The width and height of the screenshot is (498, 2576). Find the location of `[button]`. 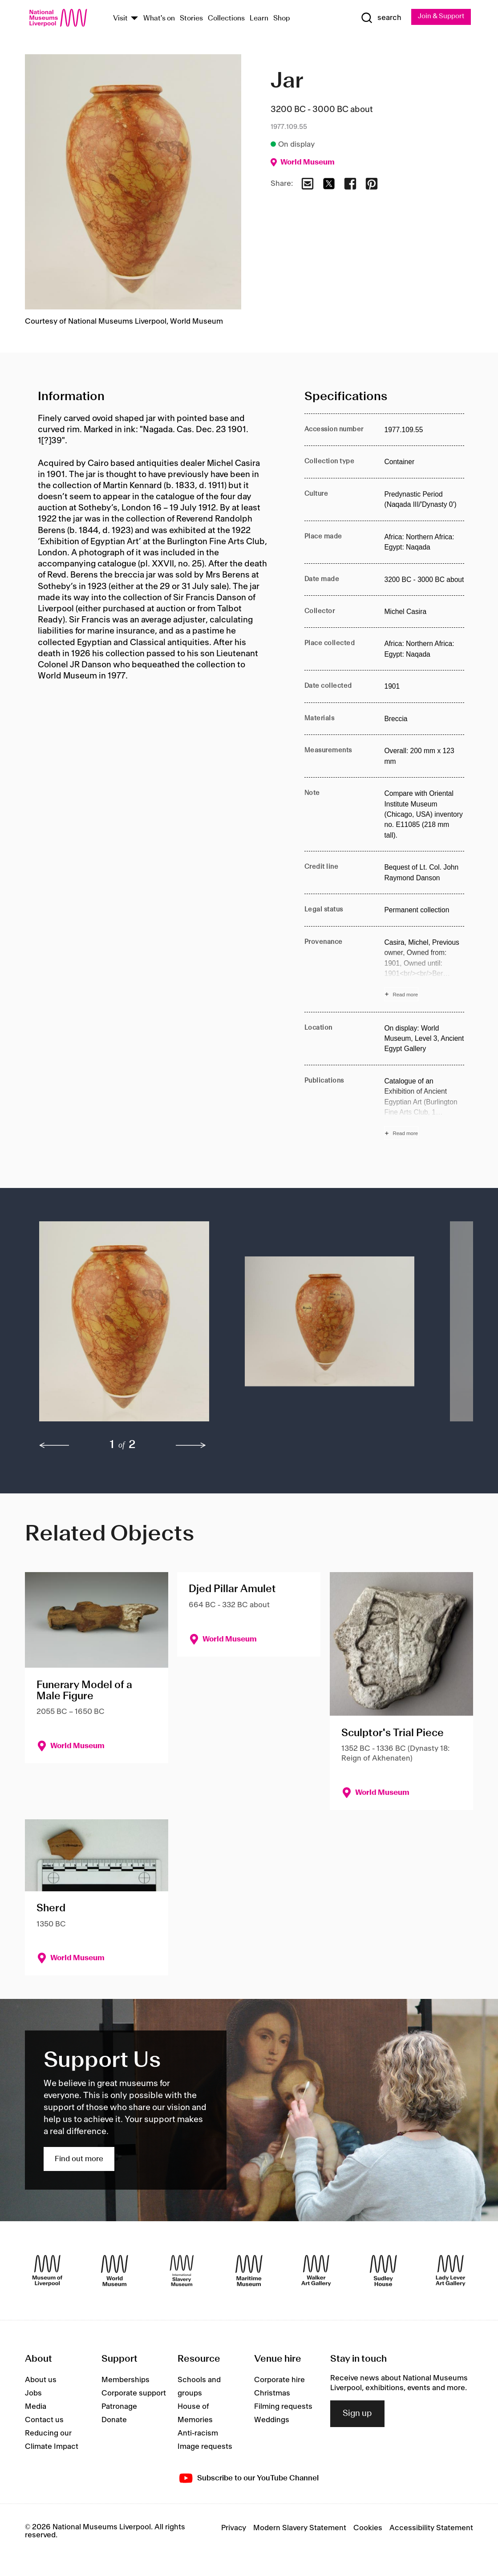

[button] is located at coordinates (124, 1326).